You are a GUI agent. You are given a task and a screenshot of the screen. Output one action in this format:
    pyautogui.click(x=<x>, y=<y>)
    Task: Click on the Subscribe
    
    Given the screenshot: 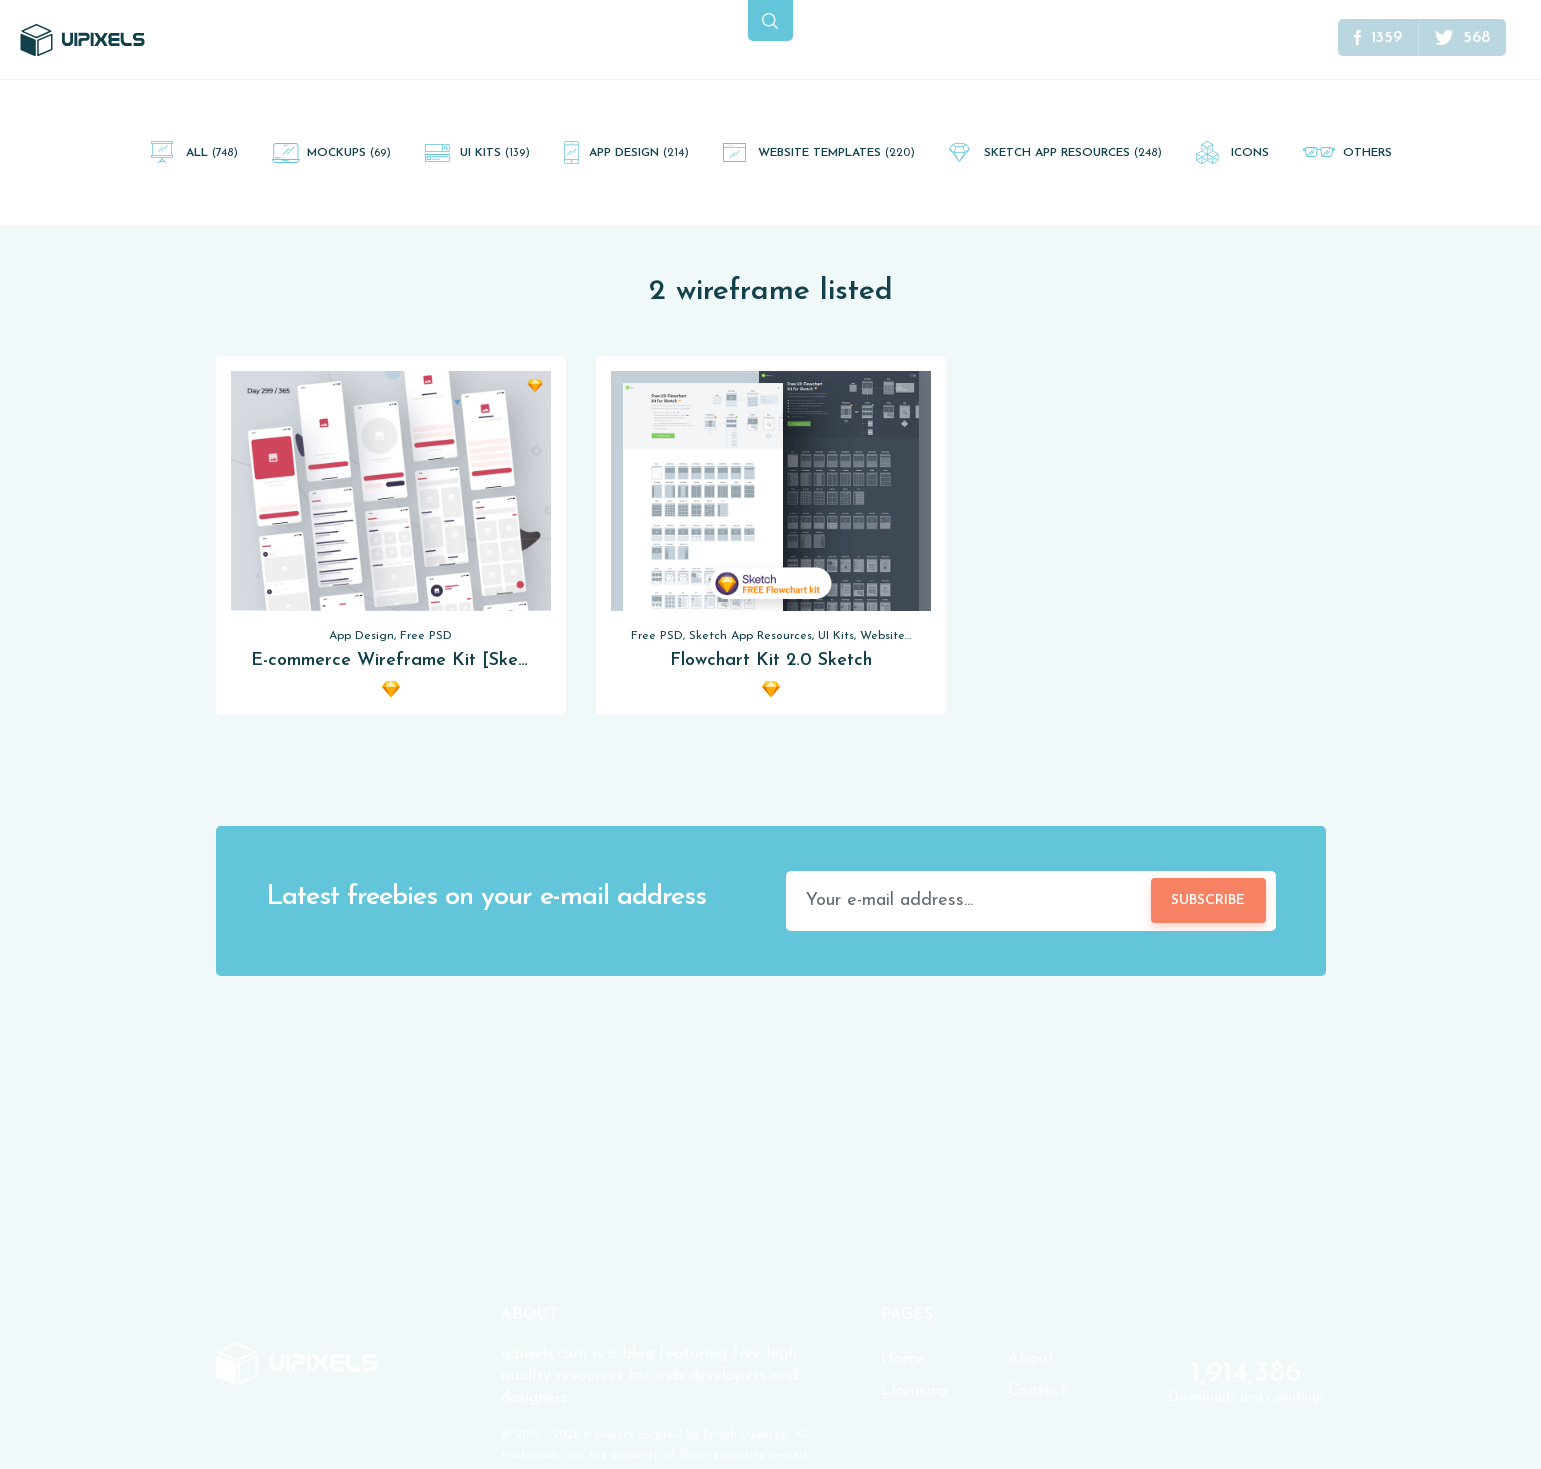 What is the action you would take?
    pyautogui.click(x=1208, y=900)
    